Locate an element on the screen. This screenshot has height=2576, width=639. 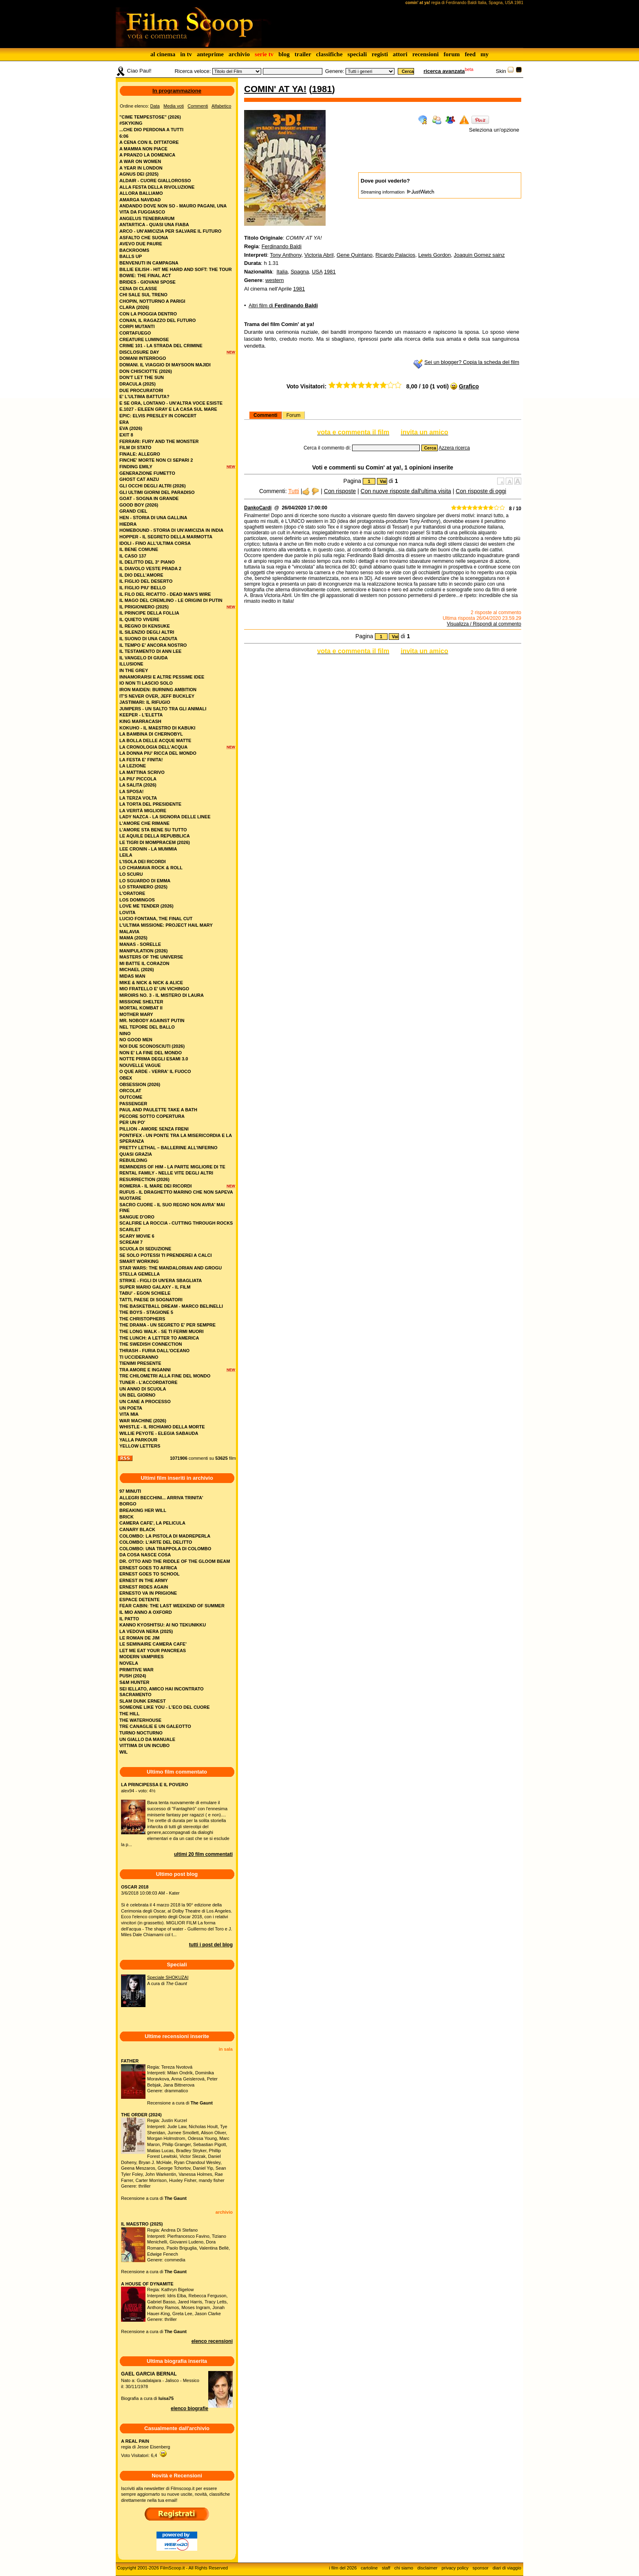
creature luminose is located at coordinates (144, 339).